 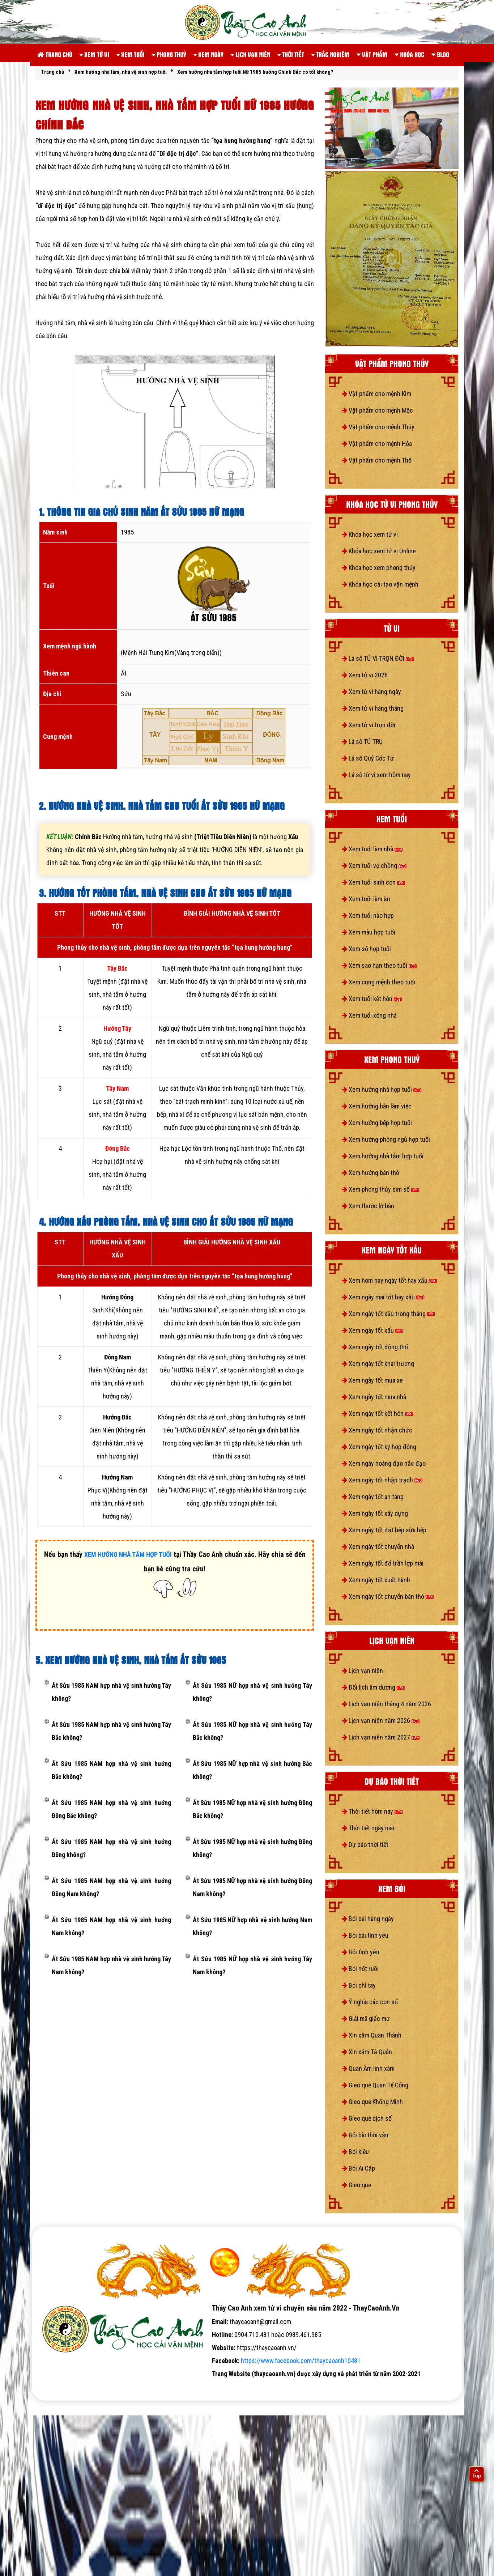 I want to click on Dự báo thời tiết, so click(x=365, y=1844).